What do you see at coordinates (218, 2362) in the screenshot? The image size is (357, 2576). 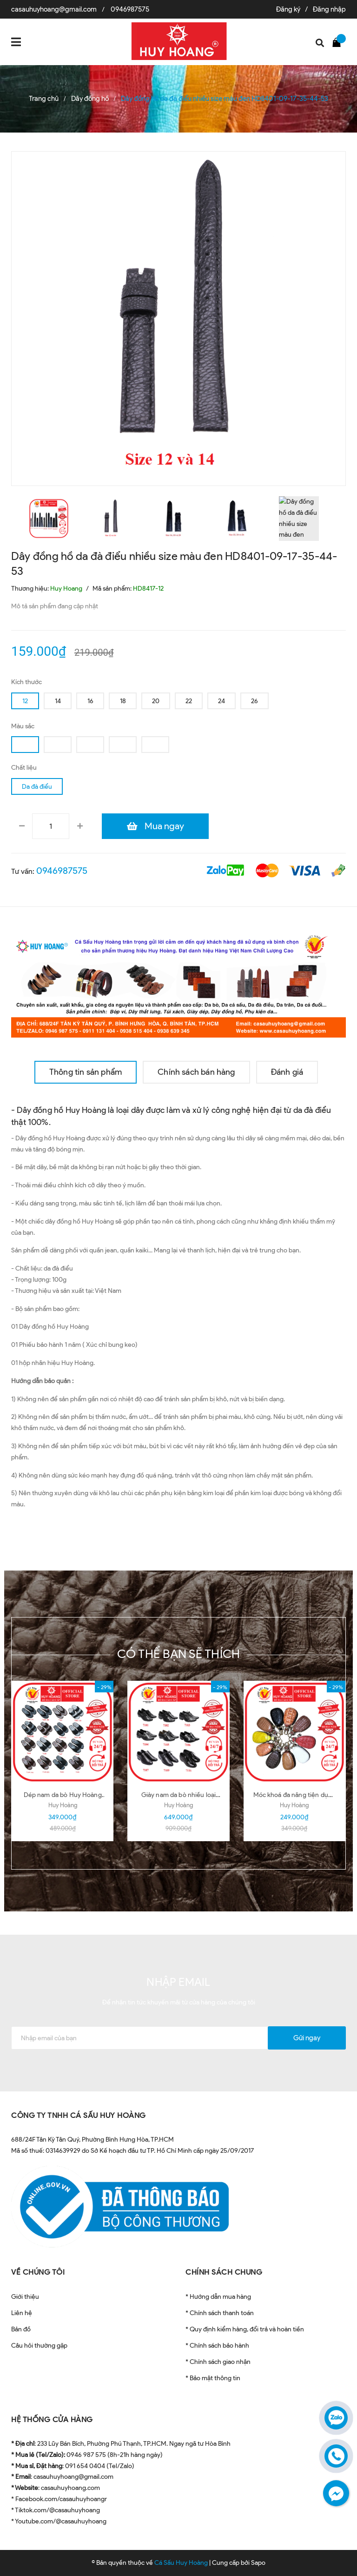 I see `* Chính sách giao nhận` at bounding box center [218, 2362].